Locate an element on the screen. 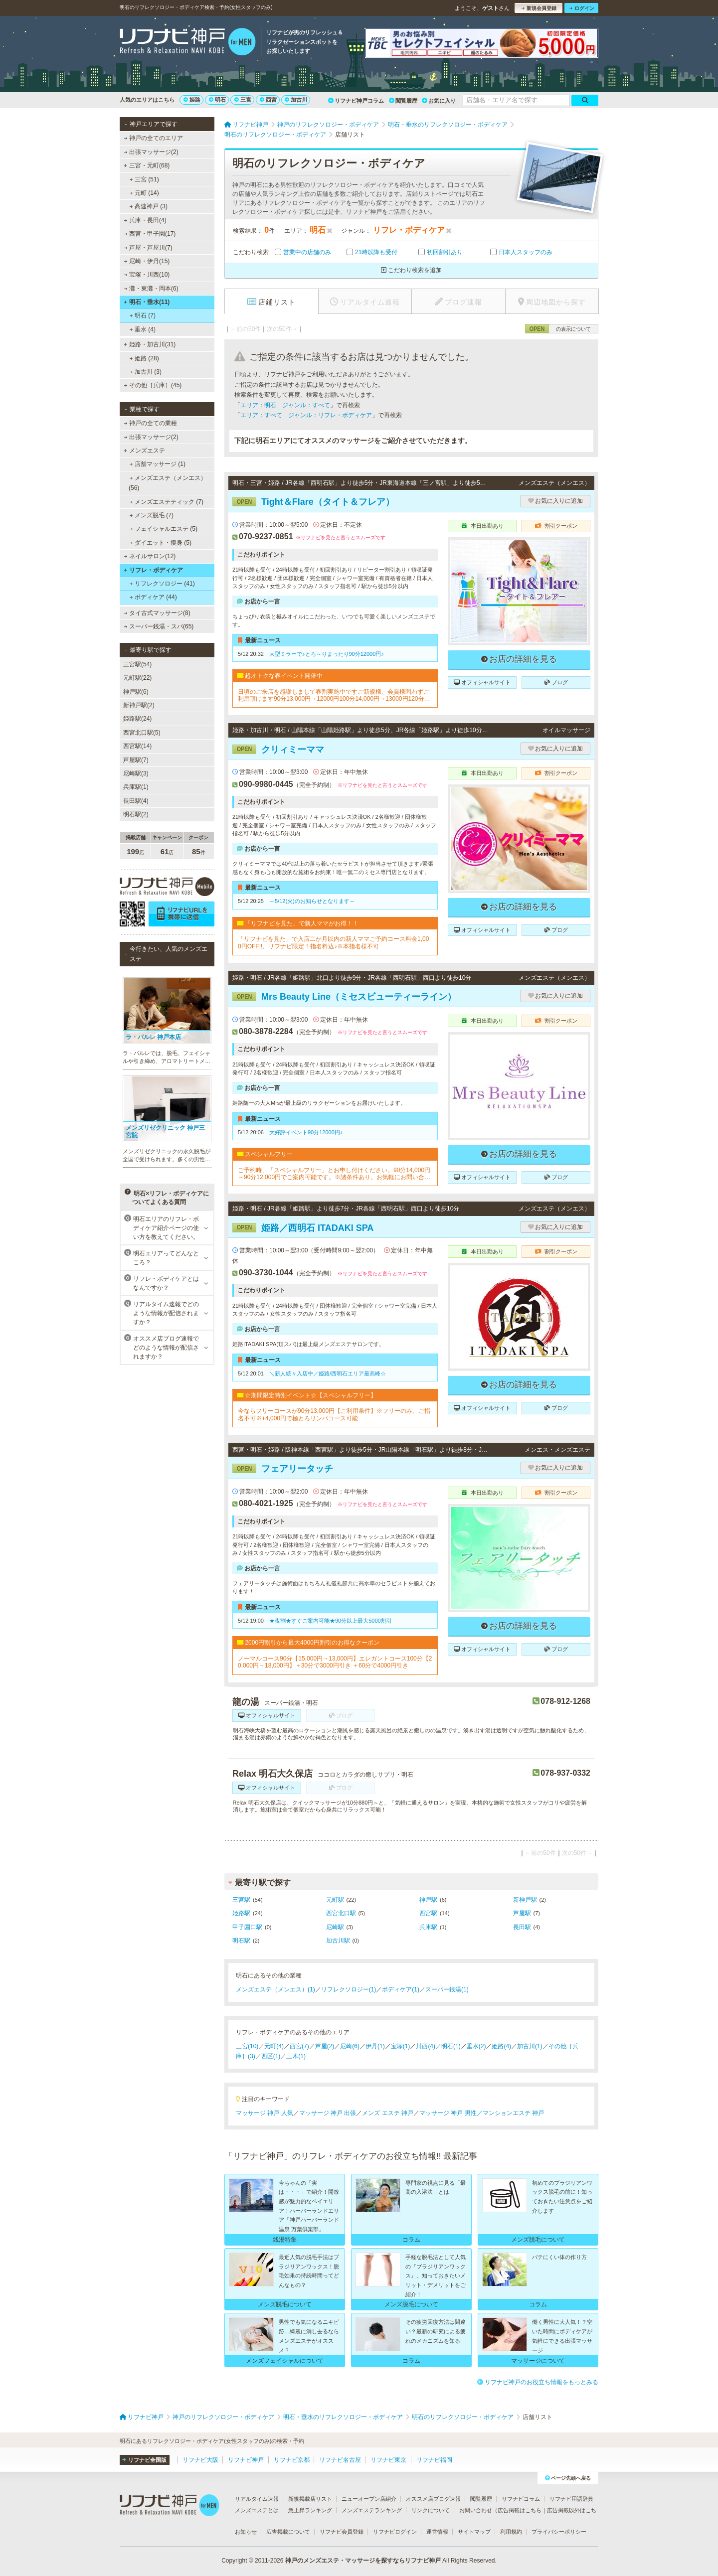 This screenshot has height=2576, width=718. ★夜割★すぐご案内可能★90分以上最大5000割引 is located at coordinates (330, 1621).